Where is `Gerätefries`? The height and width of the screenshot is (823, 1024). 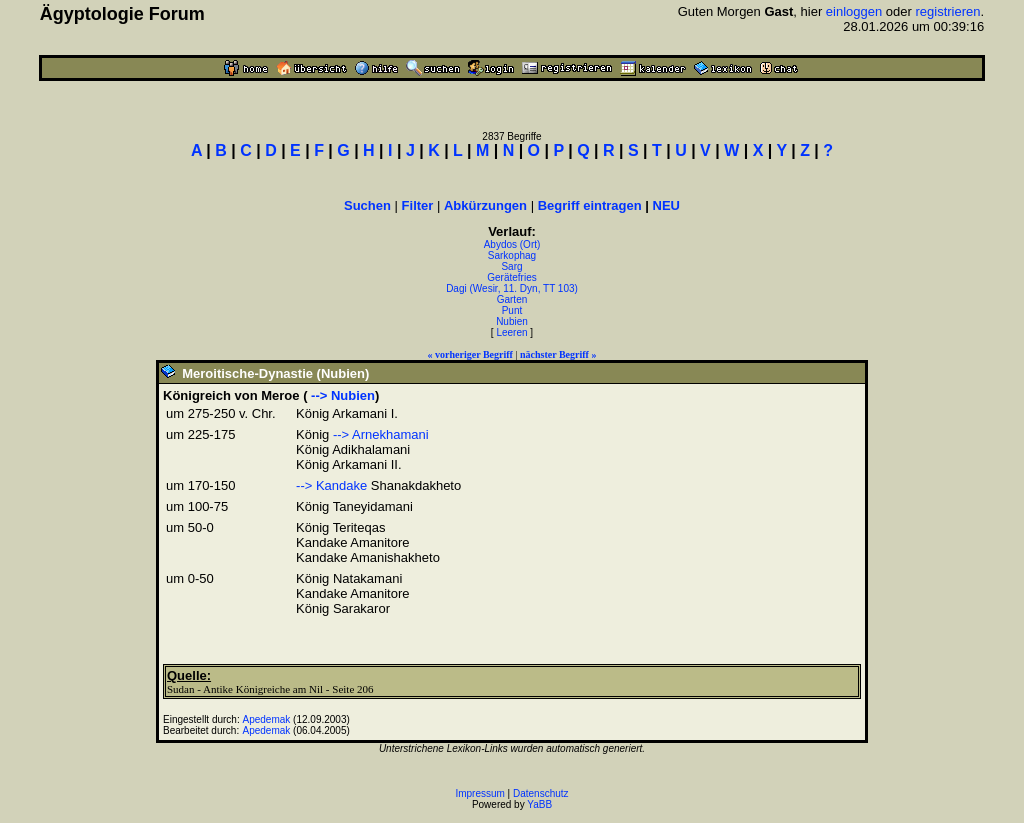
Gerätefries is located at coordinates (511, 277).